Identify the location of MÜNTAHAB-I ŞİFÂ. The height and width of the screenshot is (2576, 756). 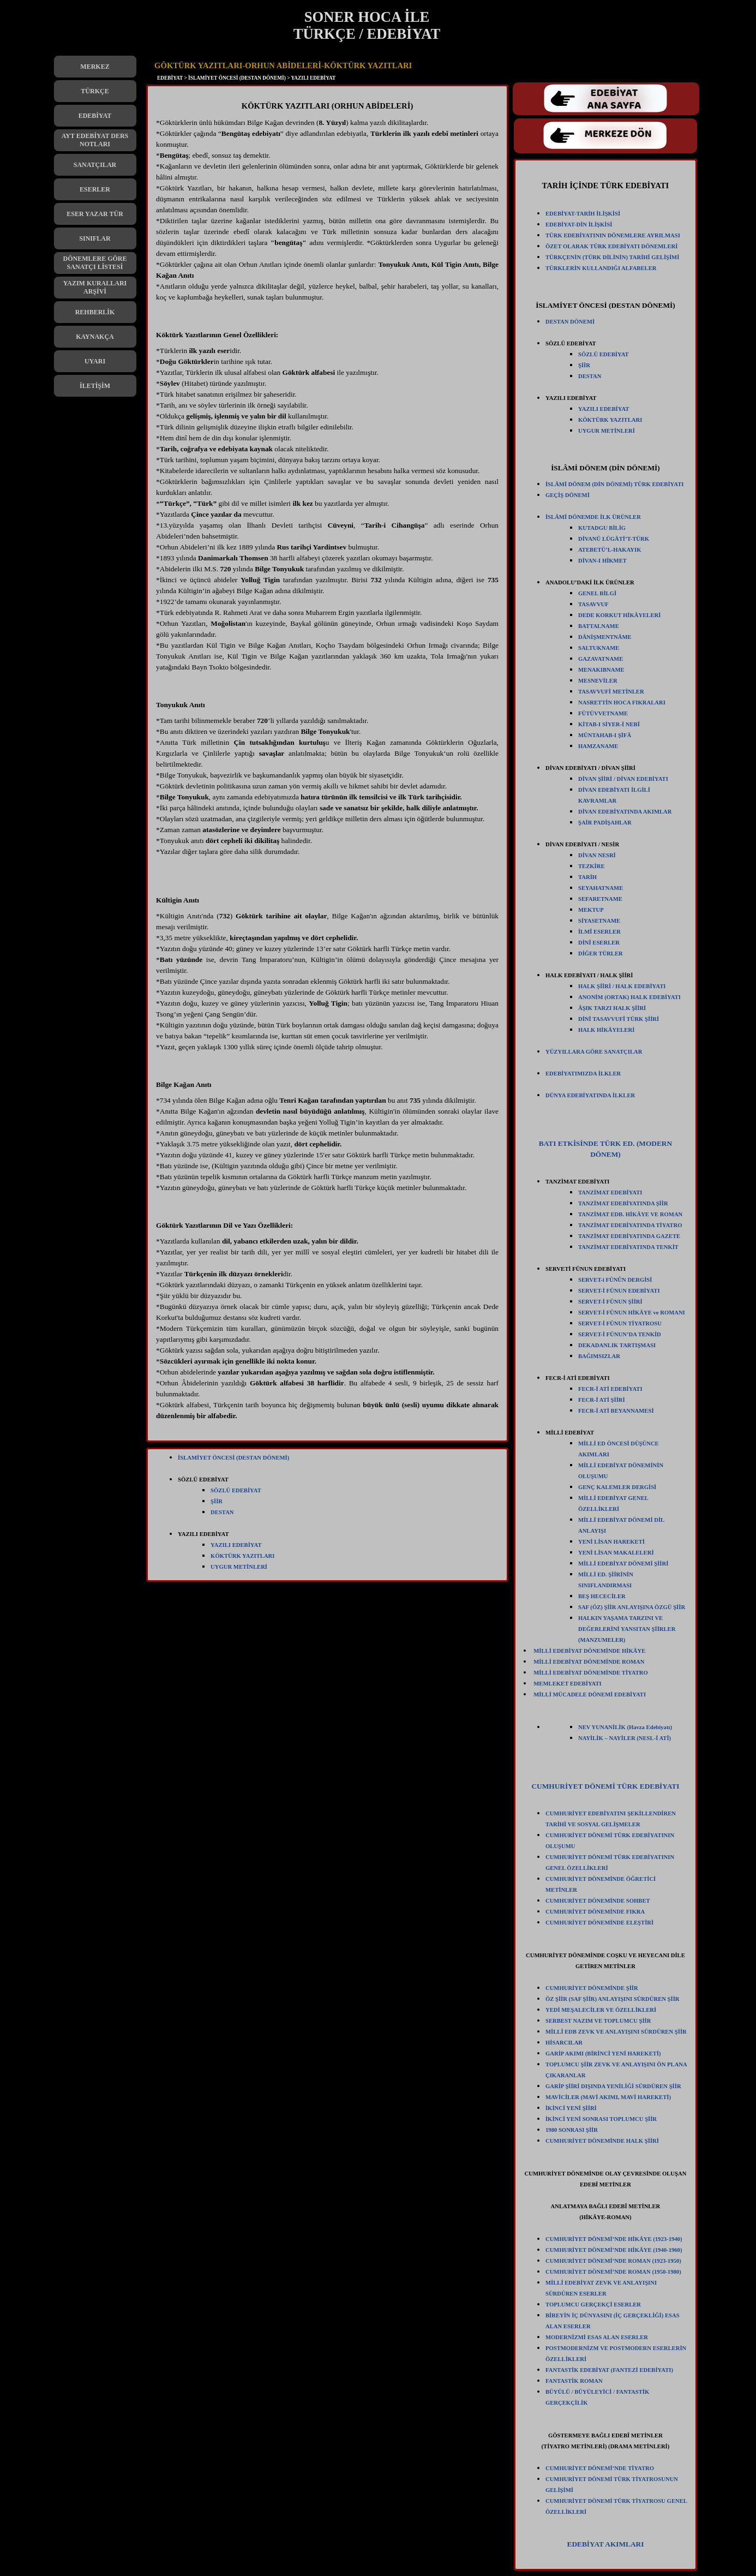
(604, 735).